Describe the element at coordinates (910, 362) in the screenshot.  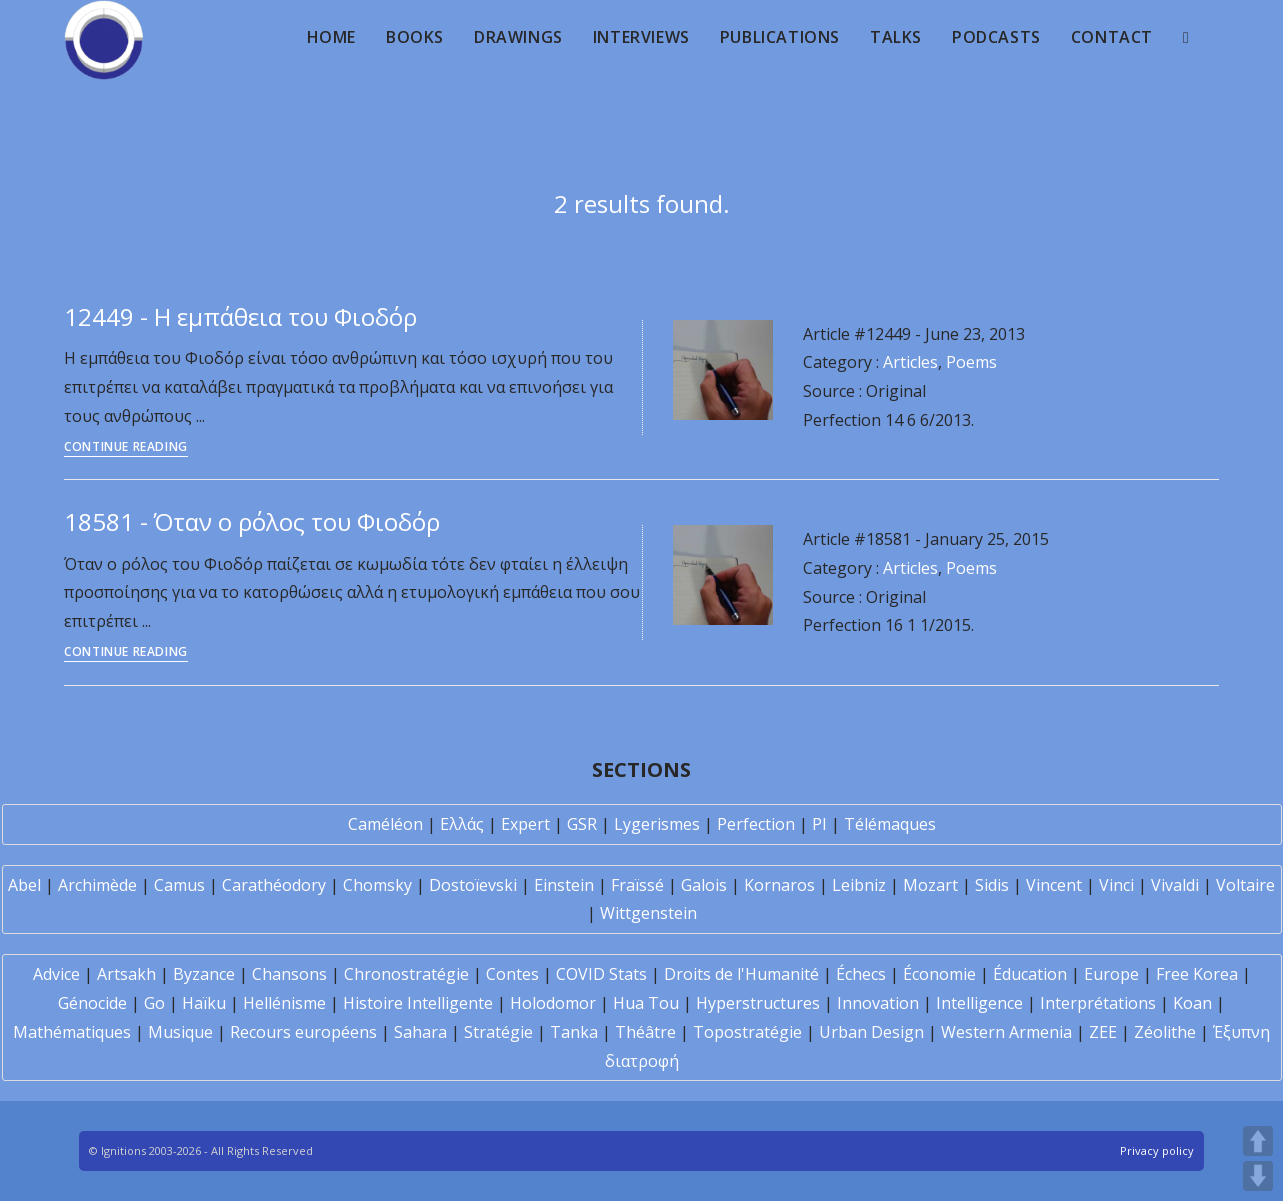
I see `Articles` at that location.